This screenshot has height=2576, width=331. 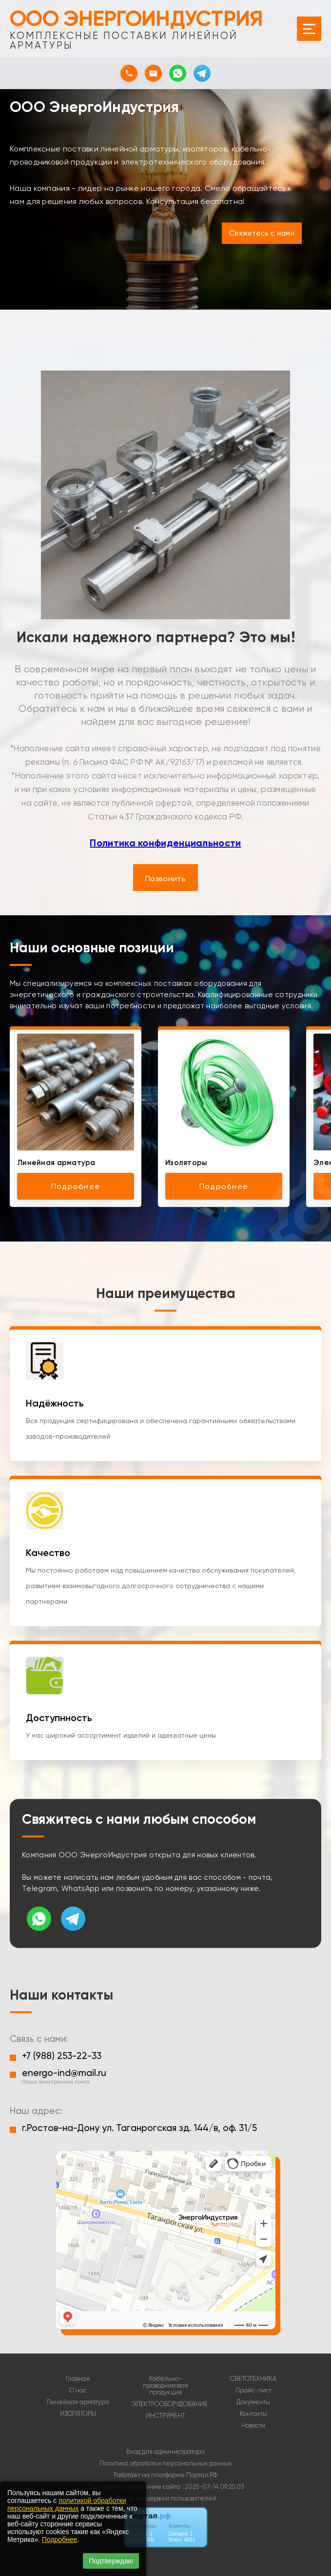 I want to click on Свяжитесь с нами, so click(x=261, y=233).